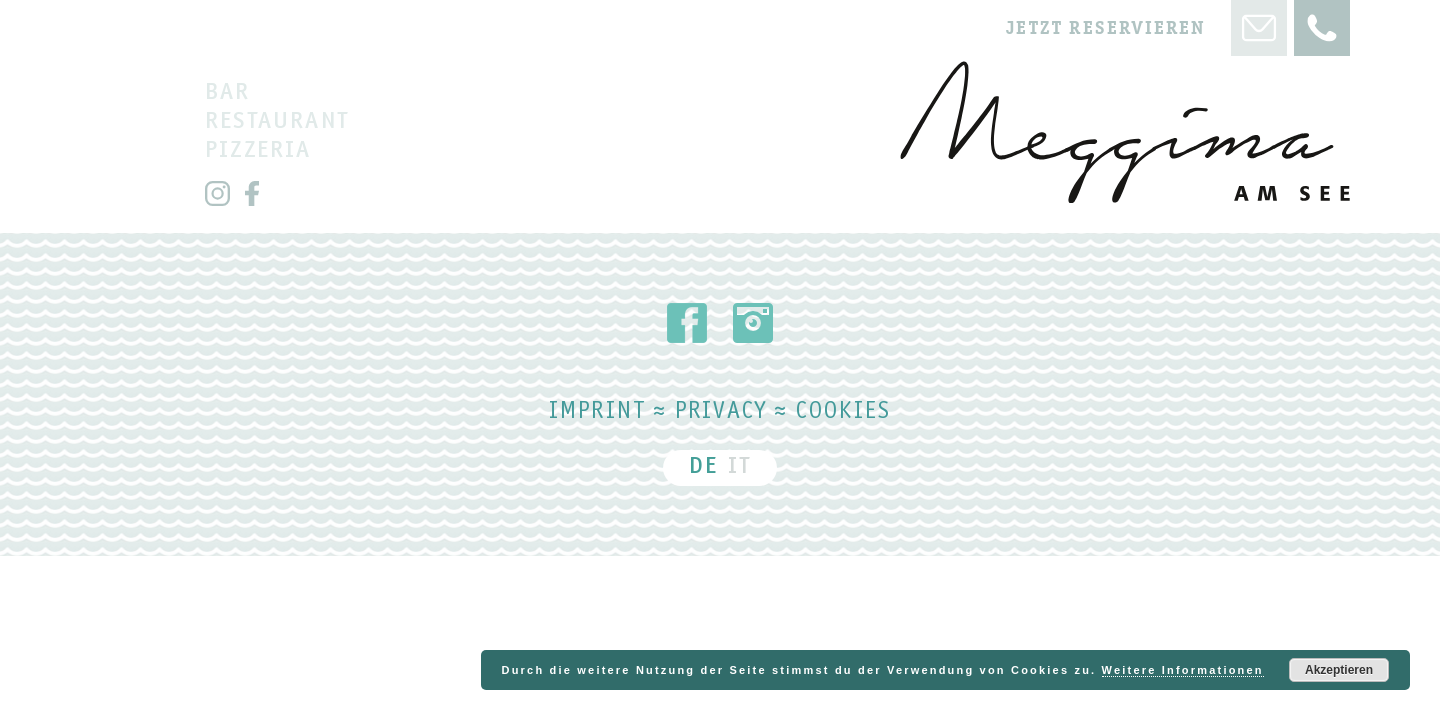 Image resolution: width=1440 pixels, height=720 pixels. I want to click on Cookies, so click(843, 413).